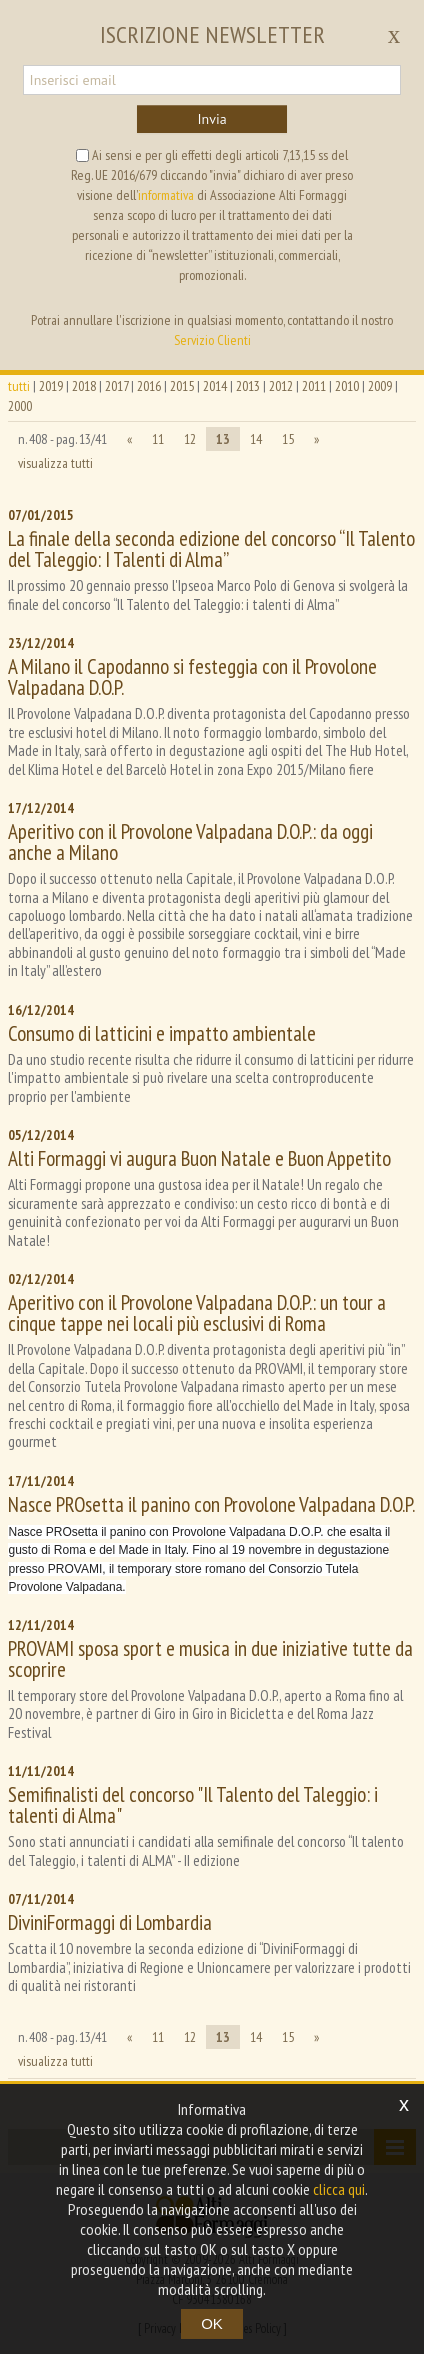 The height and width of the screenshot is (2354, 424). Describe the element at coordinates (248, 386) in the screenshot. I see `2013` at that location.